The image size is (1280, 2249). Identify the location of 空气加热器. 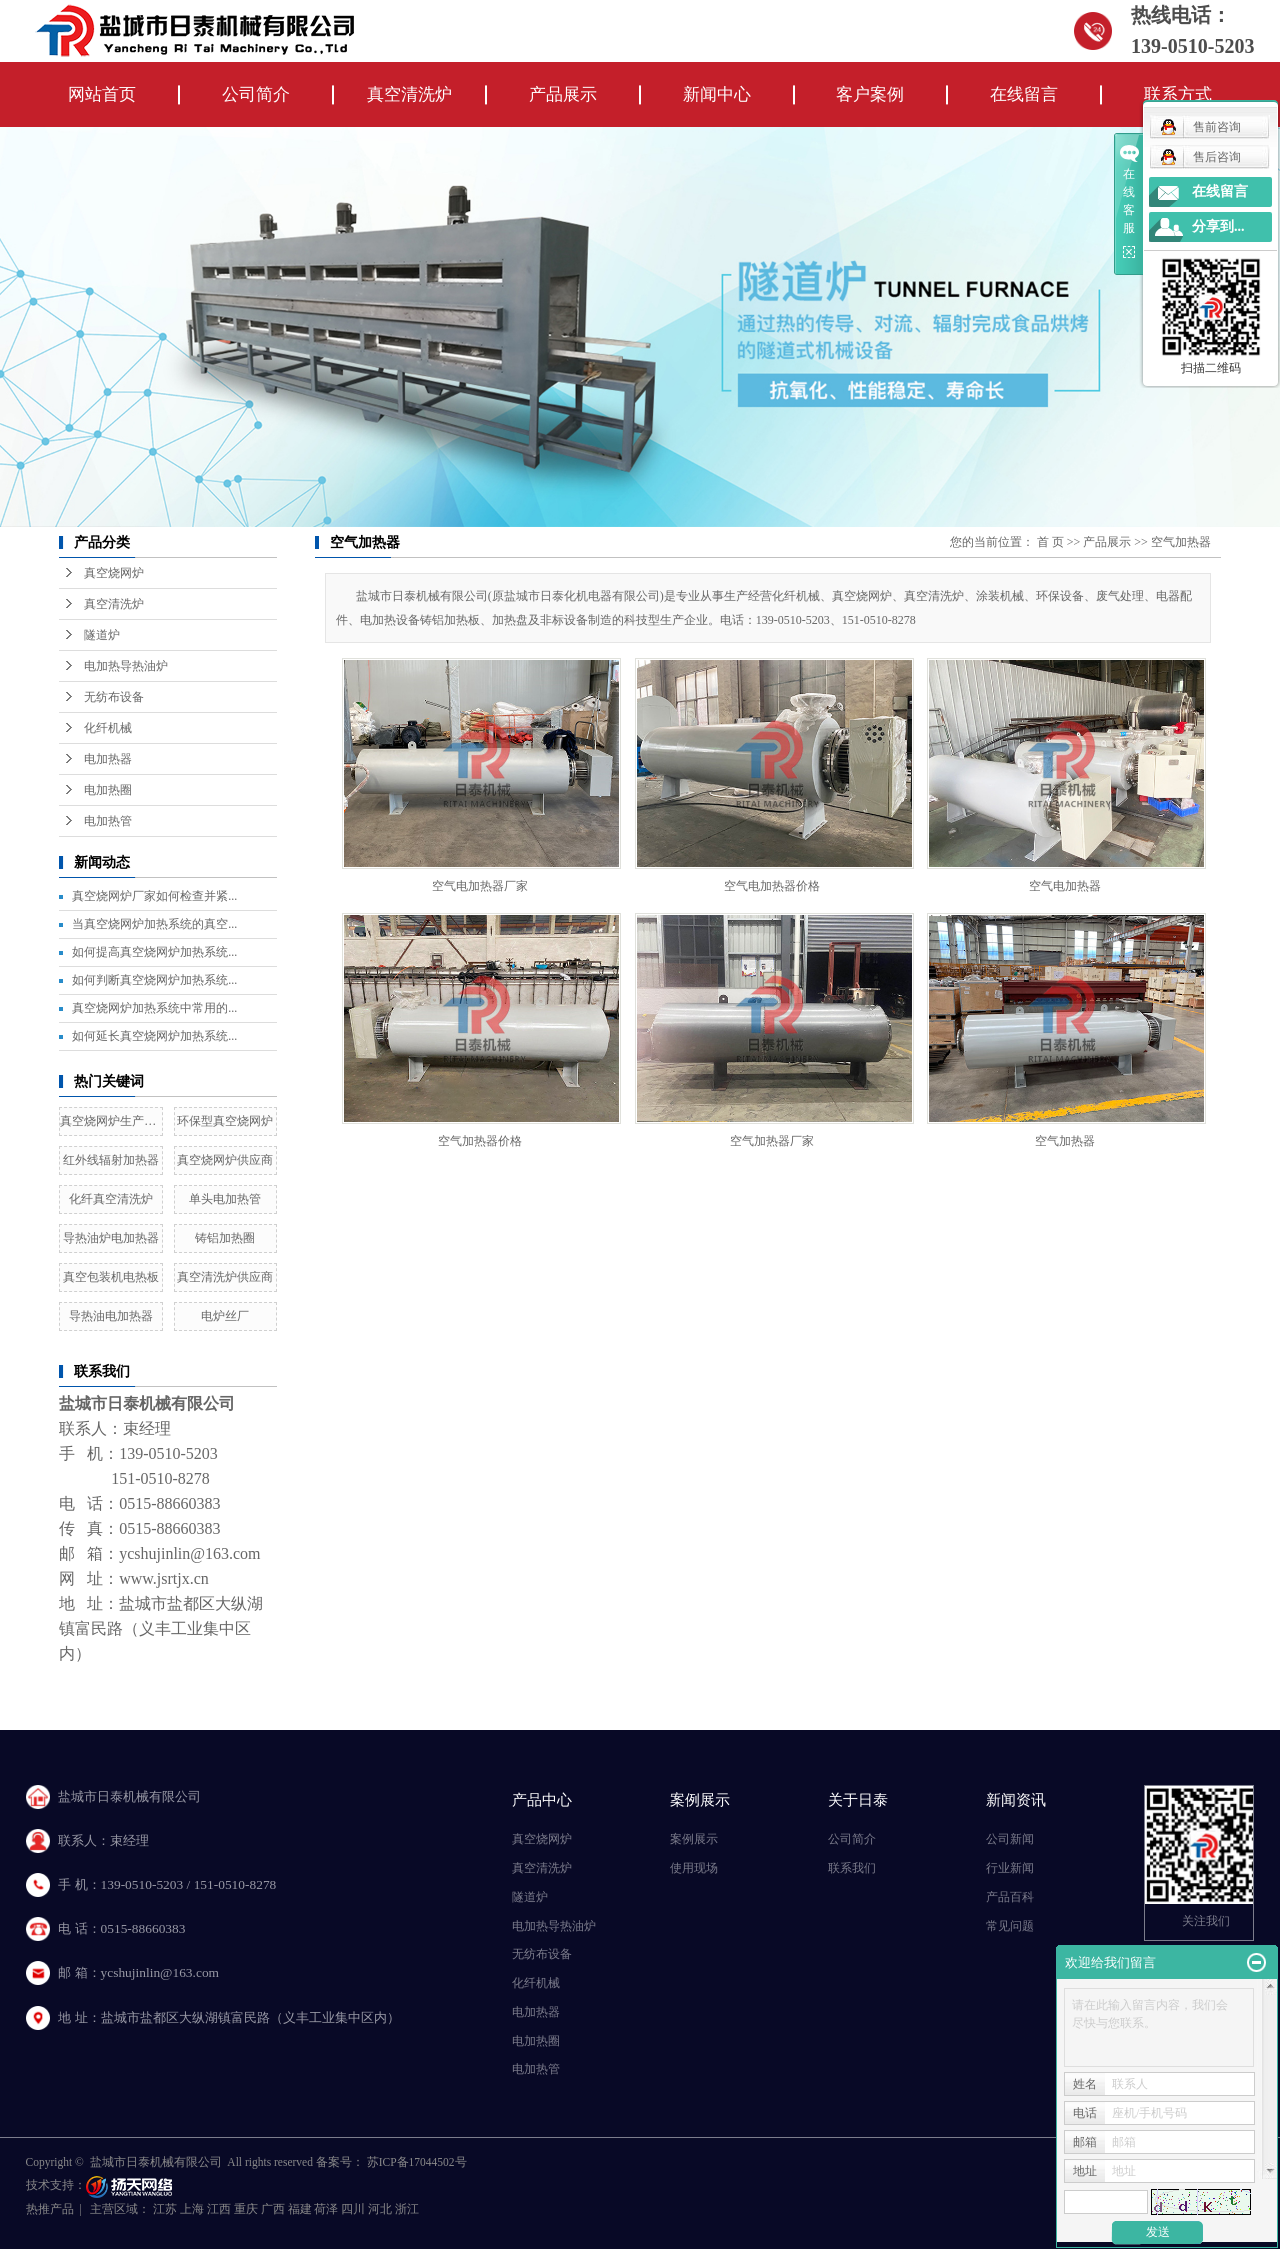
(1181, 542).